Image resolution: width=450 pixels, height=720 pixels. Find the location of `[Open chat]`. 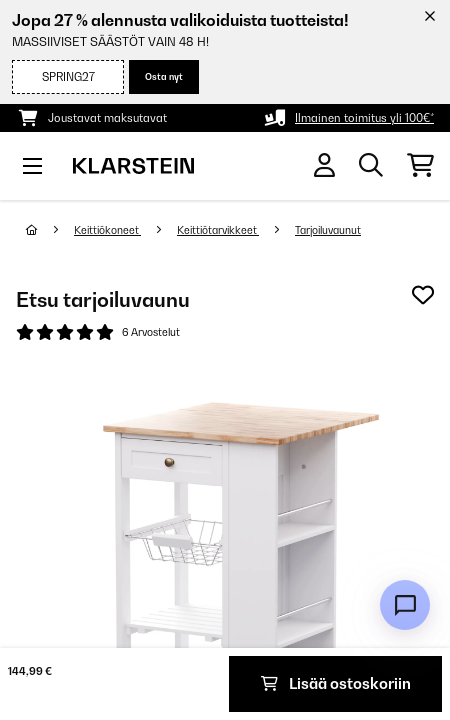

[Open chat] is located at coordinates (405, 605).